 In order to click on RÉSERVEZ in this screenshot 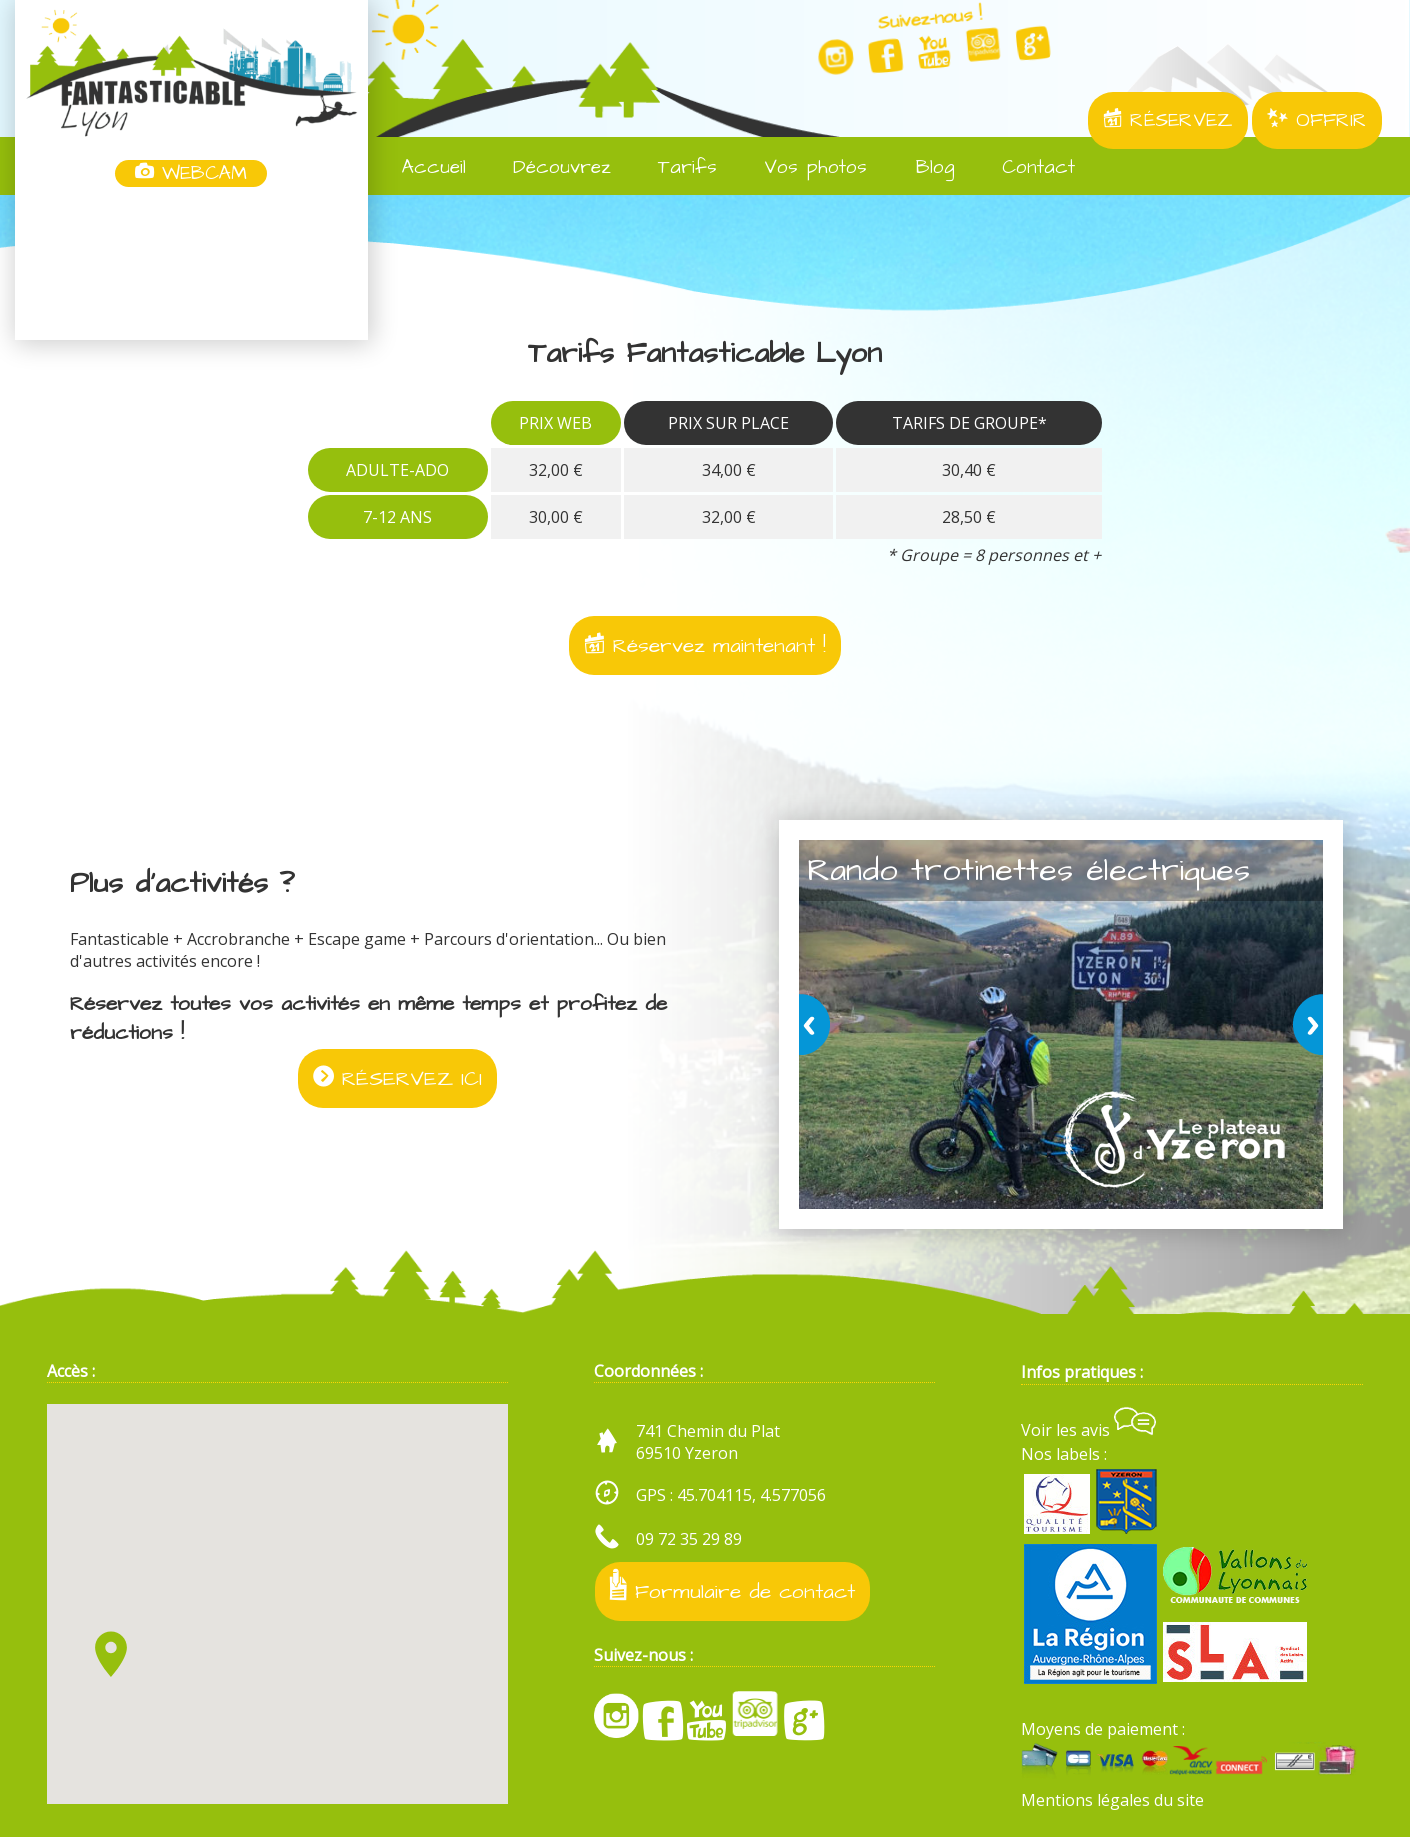, I will do `click(1168, 120)`.